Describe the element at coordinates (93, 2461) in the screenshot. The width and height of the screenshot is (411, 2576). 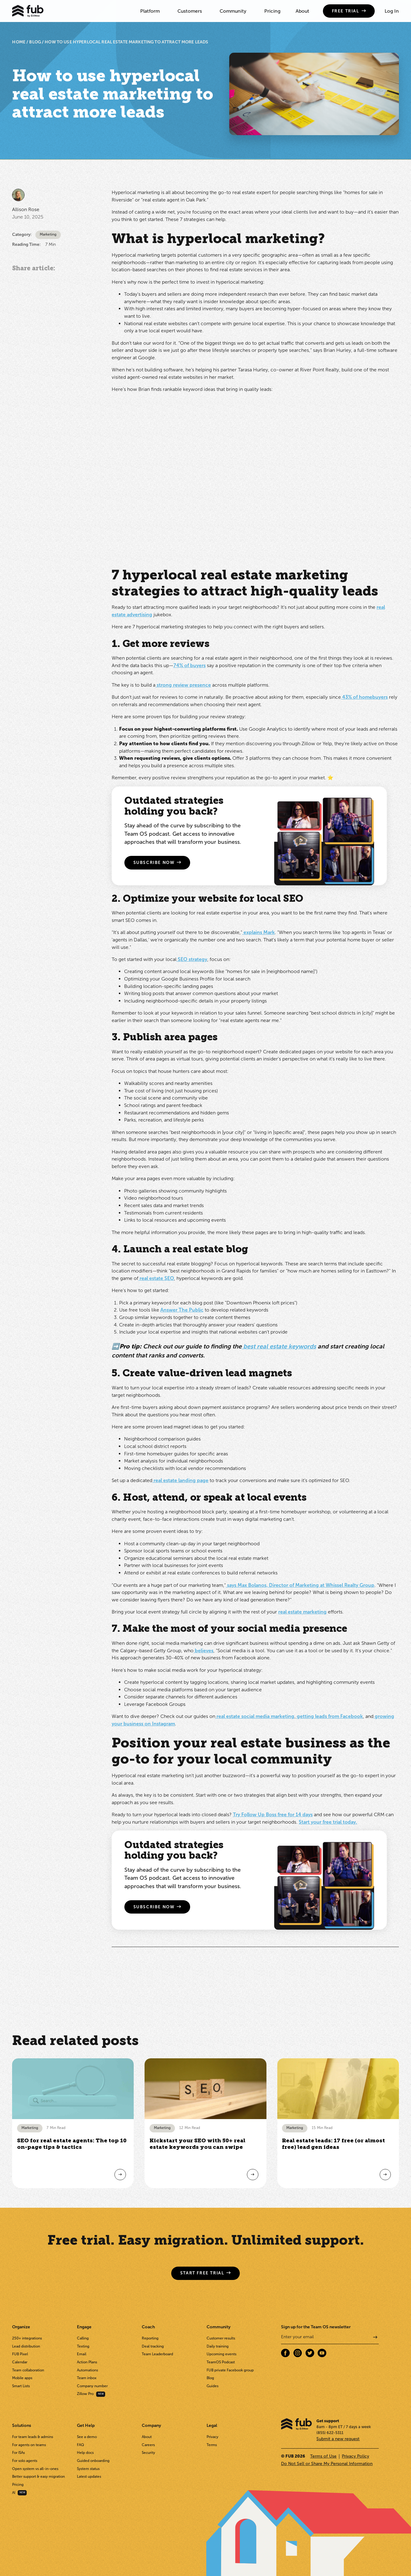
I see `Guided onboarding` at that location.